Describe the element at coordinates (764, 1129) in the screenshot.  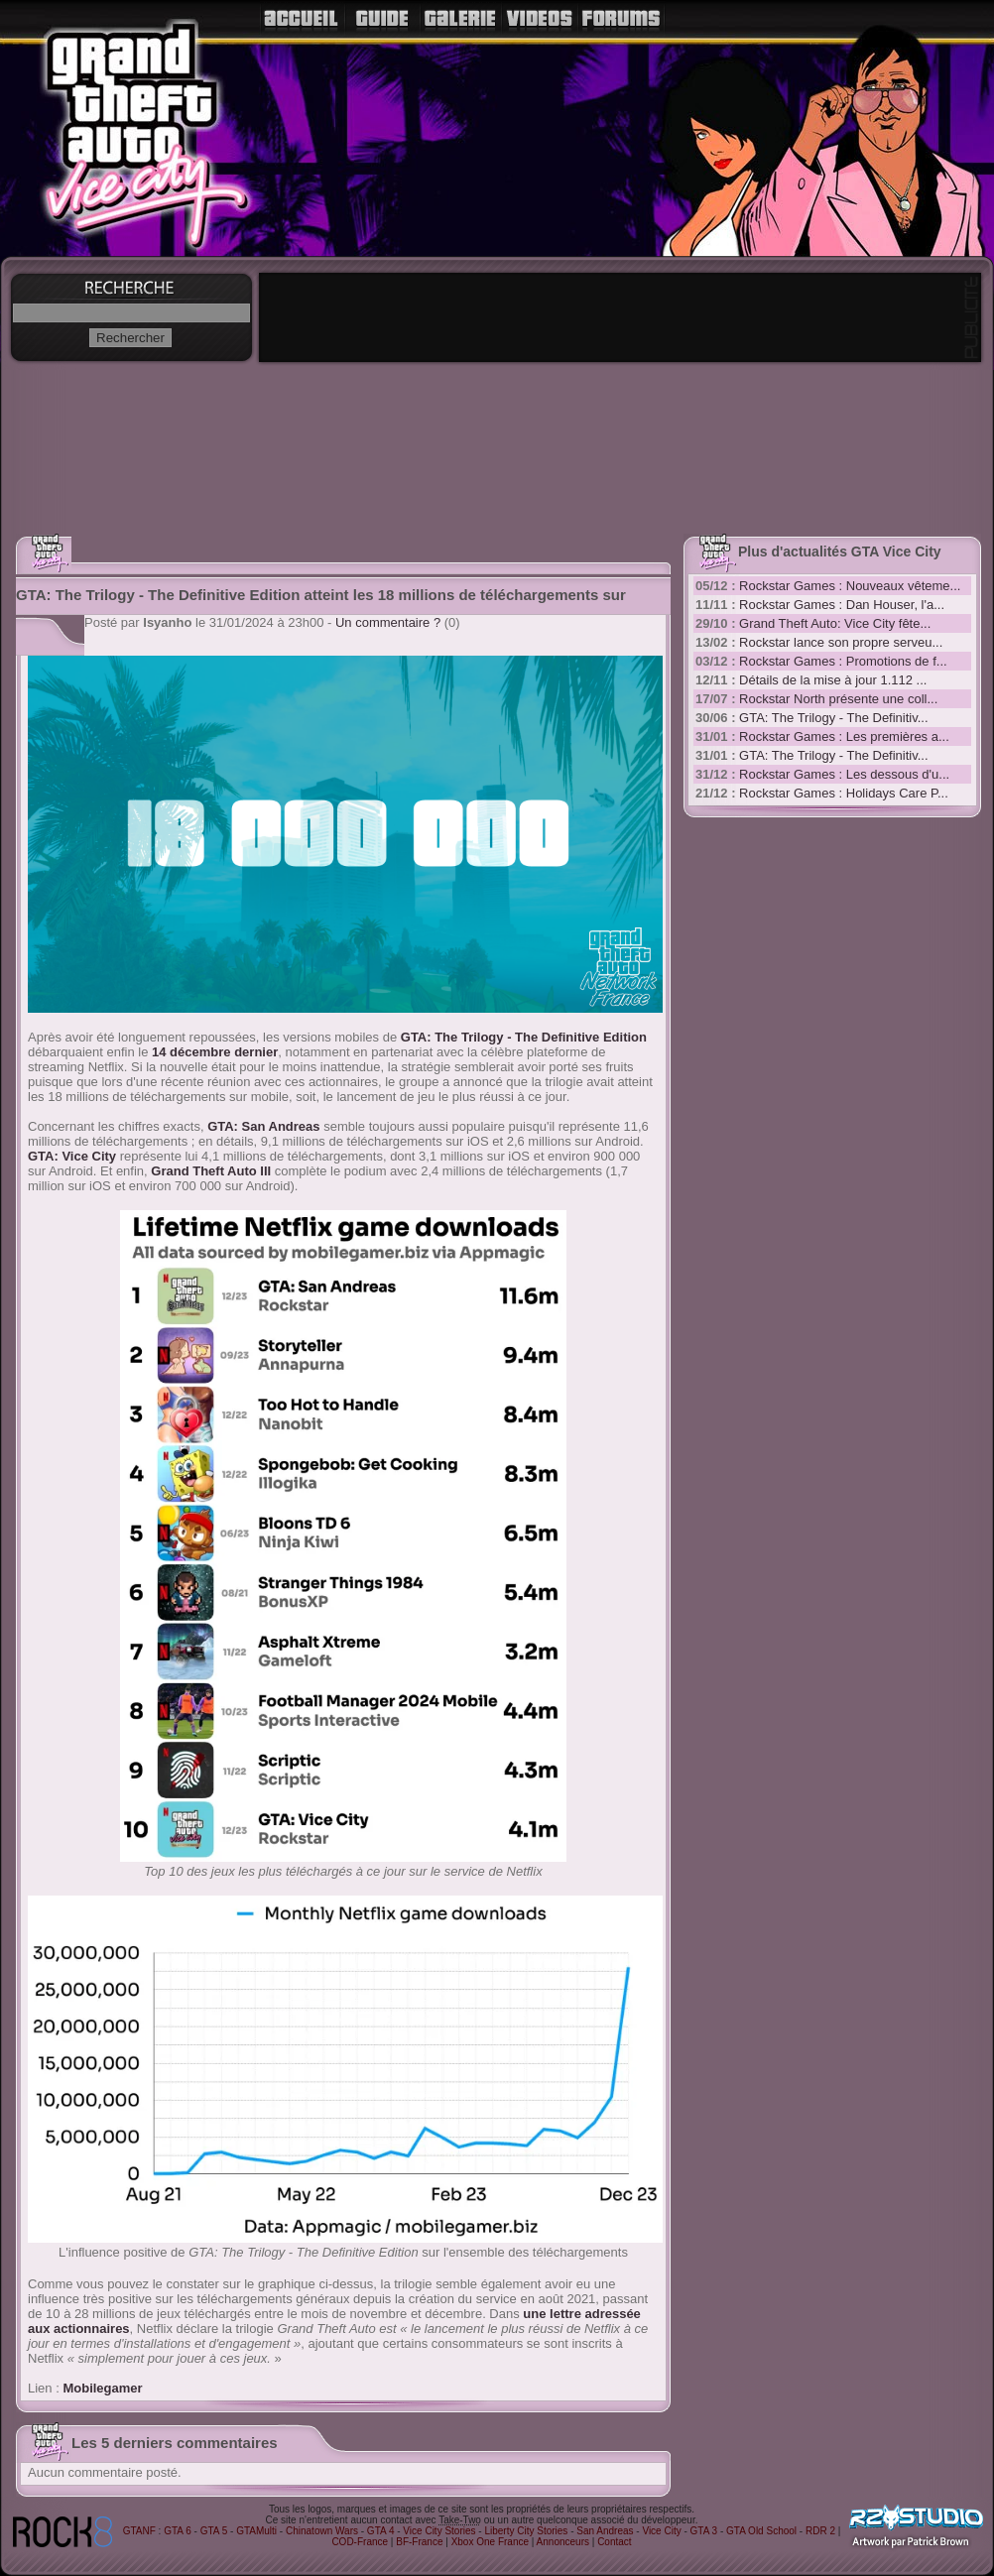
I see `[Advertisement]` at that location.